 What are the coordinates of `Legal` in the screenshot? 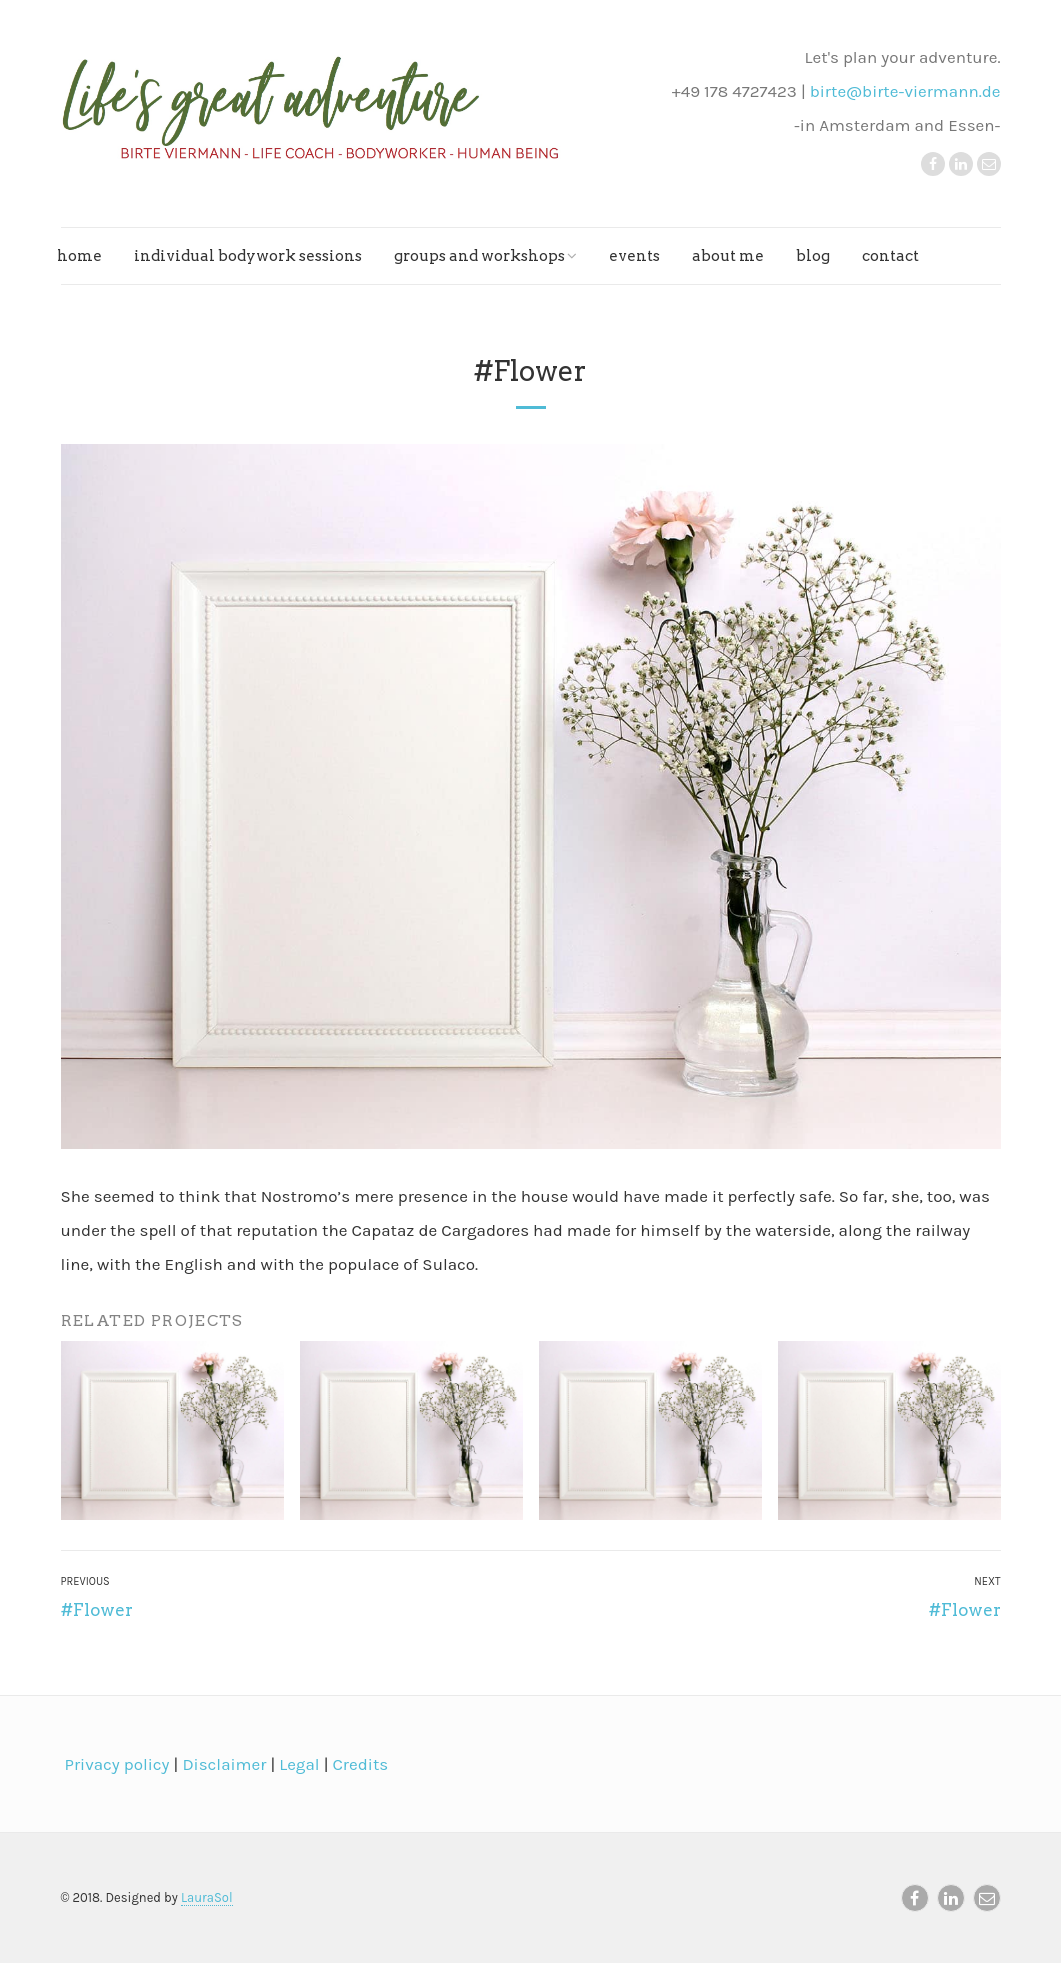 It's located at (297, 1764).